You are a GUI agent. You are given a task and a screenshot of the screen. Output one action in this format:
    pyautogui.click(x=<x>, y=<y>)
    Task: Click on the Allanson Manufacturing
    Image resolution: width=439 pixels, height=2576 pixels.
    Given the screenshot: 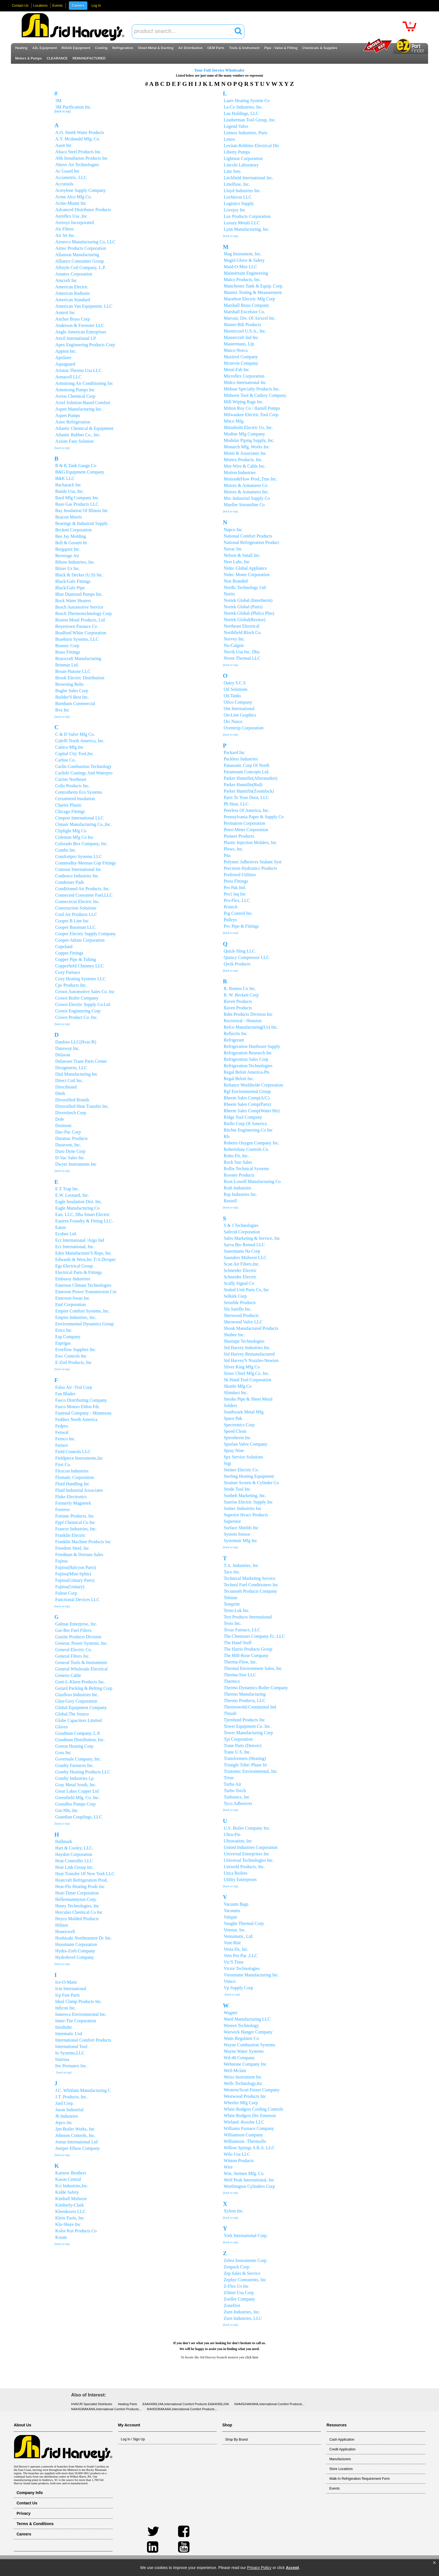 What is the action you would take?
    pyautogui.click(x=77, y=254)
    